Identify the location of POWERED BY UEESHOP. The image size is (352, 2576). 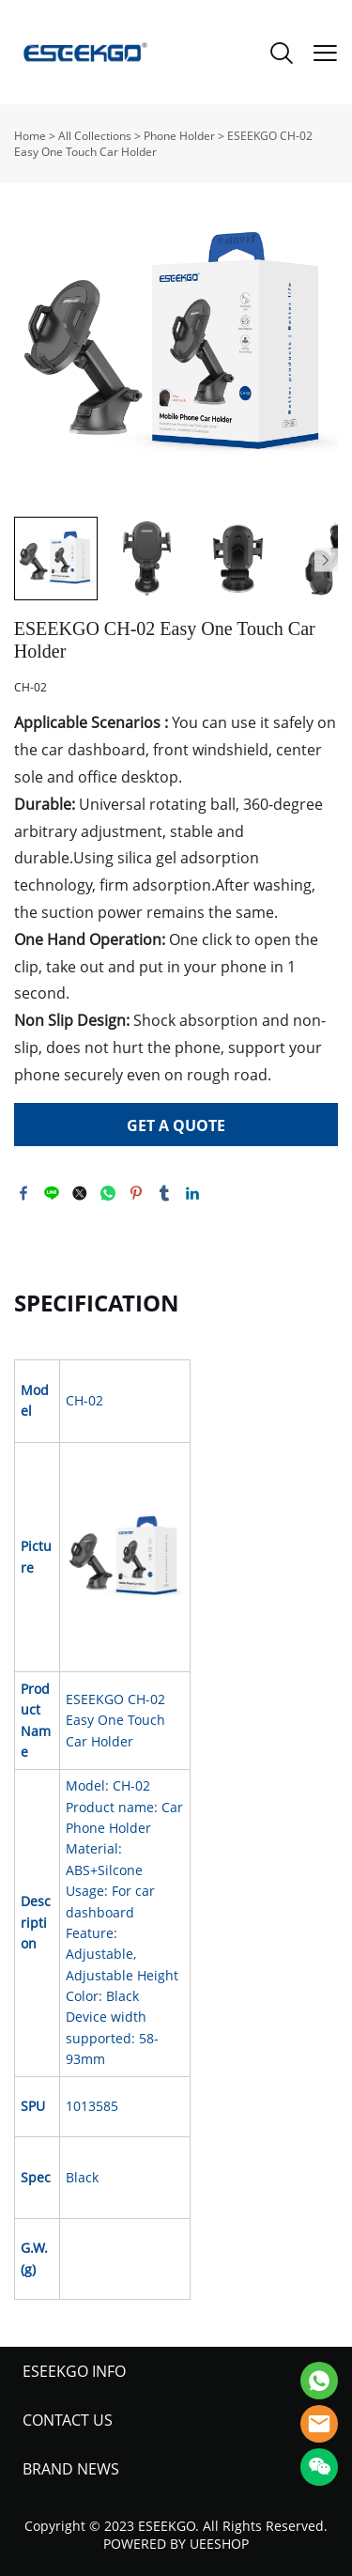
(176, 2544).